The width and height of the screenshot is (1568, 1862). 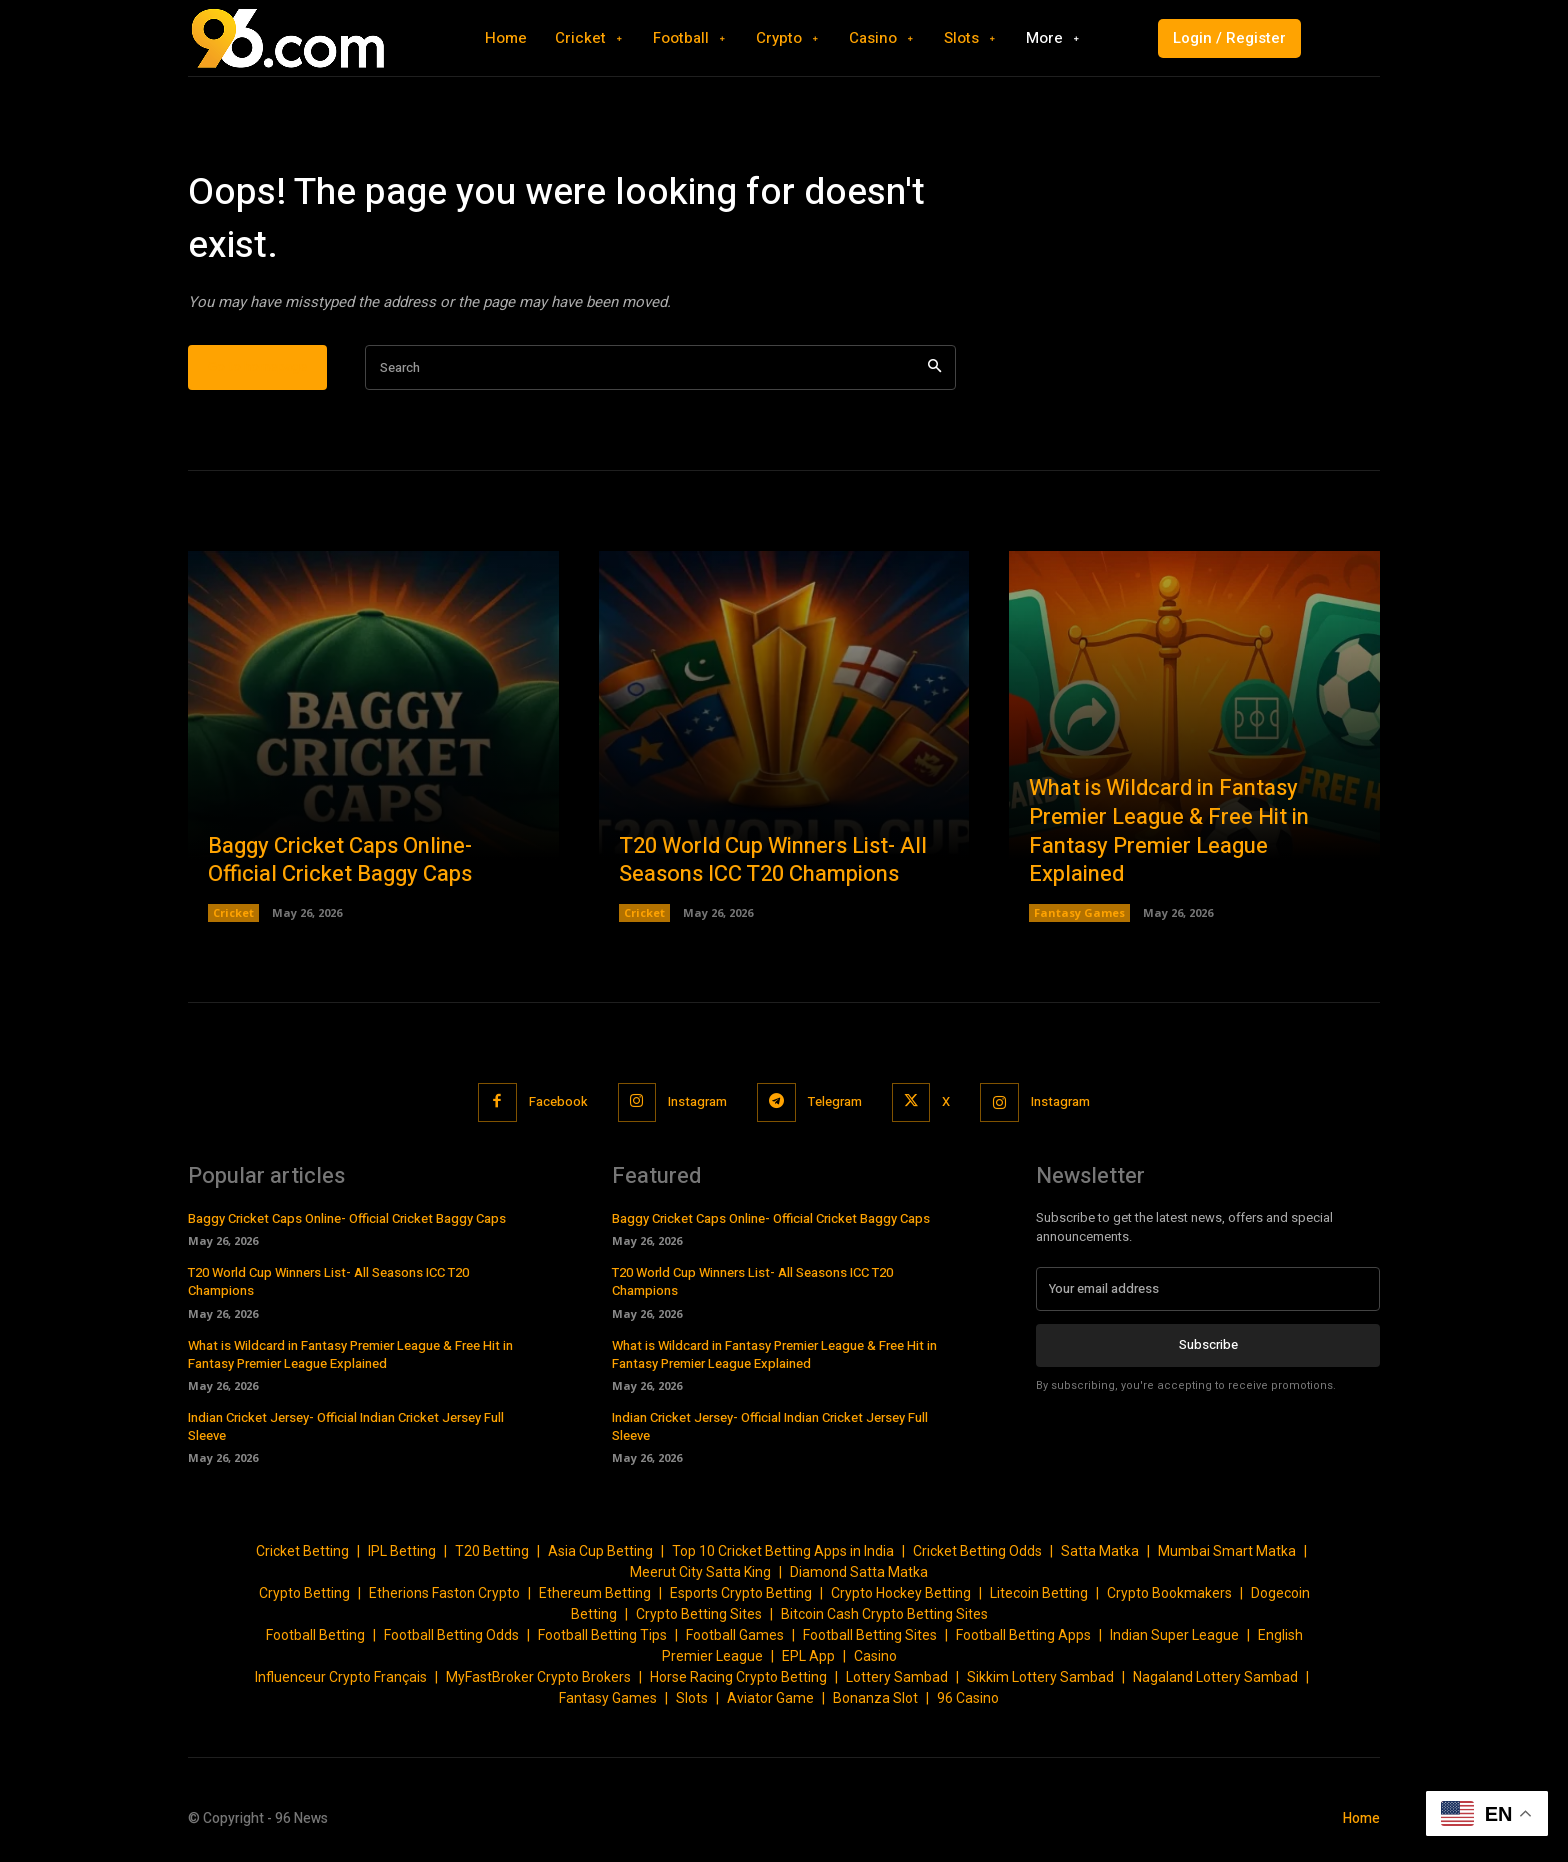 What do you see at coordinates (738, 1677) in the screenshot?
I see `Horse Racing Crypto Betting` at bounding box center [738, 1677].